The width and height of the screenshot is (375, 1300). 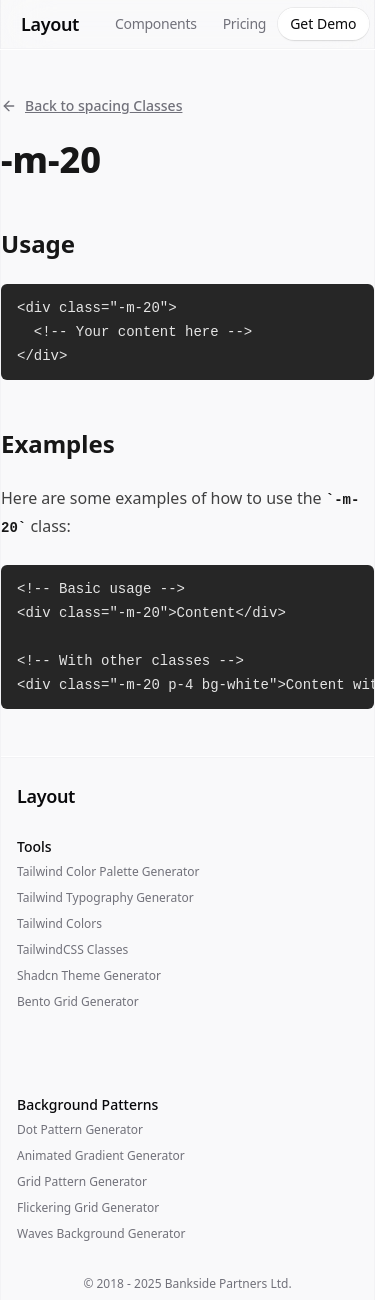 What do you see at coordinates (59, 923) in the screenshot?
I see `Tailwind Colors` at bounding box center [59, 923].